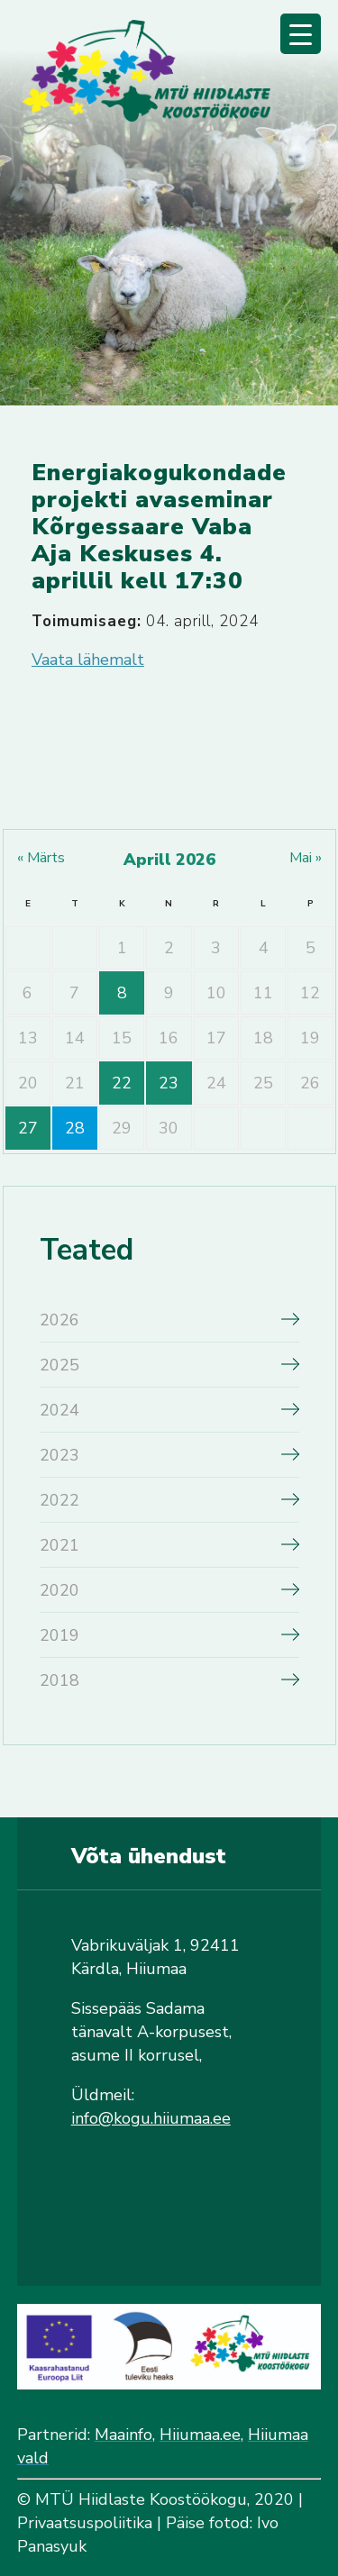 Image resolution: width=338 pixels, height=2576 pixels. Describe the element at coordinates (305, 858) in the screenshot. I see `mai »` at that location.